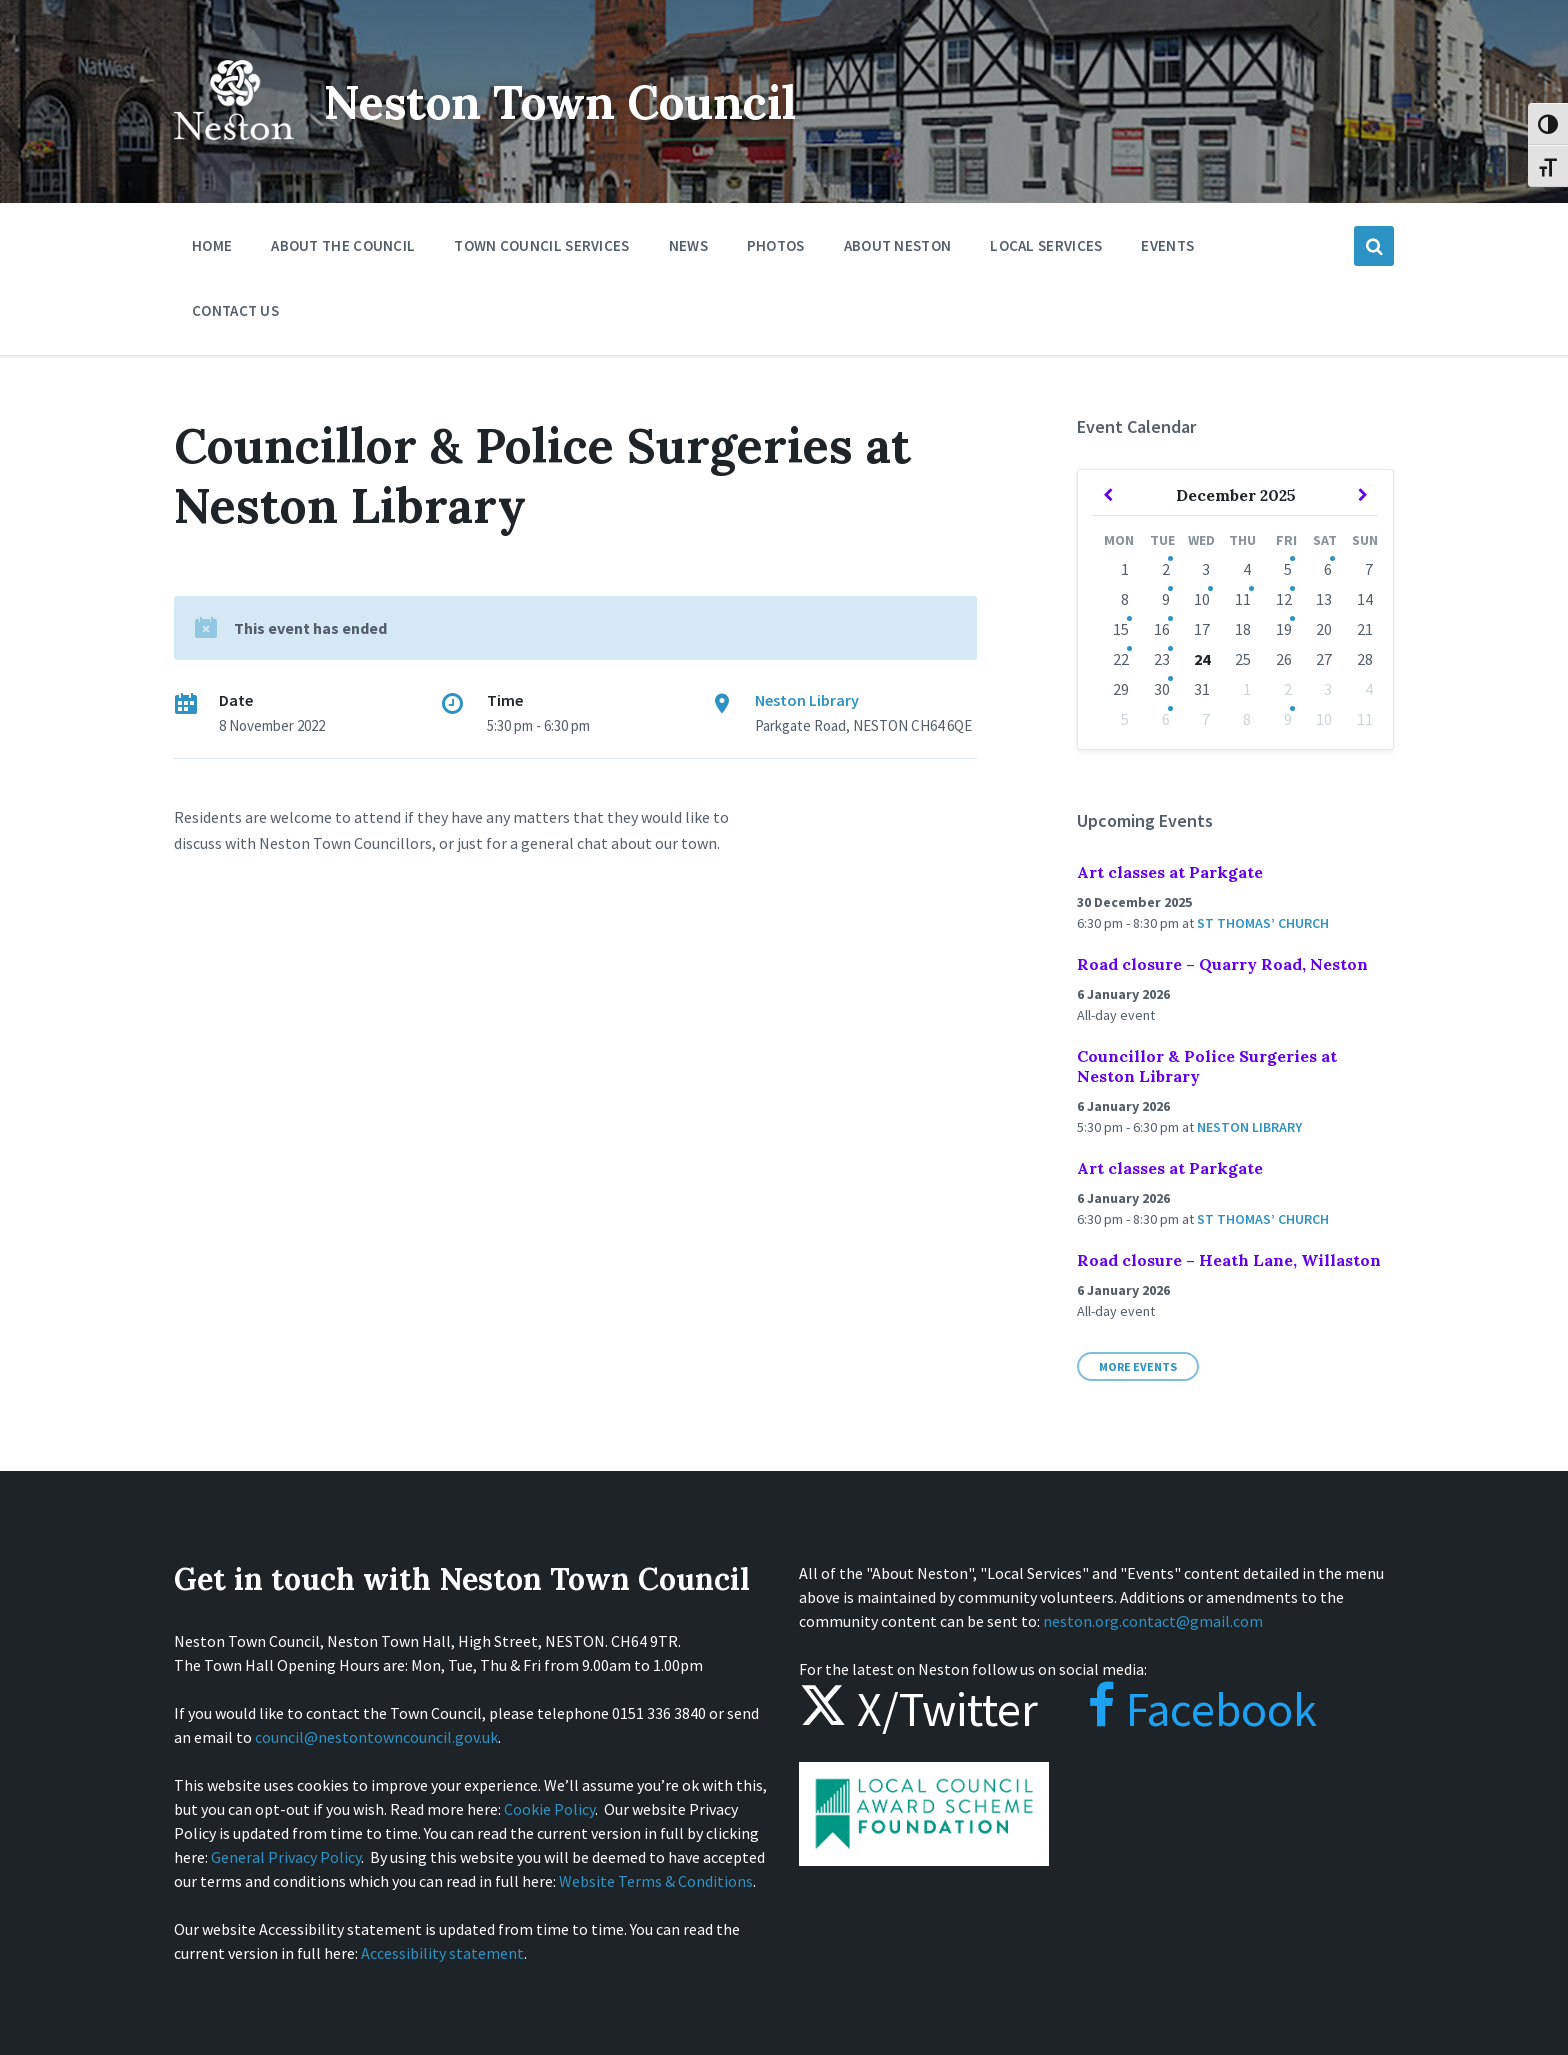 The height and width of the screenshot is (2055, 1568). Describe the element at coordinates (1222, 964) in the screenshot. I see `Road closure – Quarry Road, Neston` at that location.